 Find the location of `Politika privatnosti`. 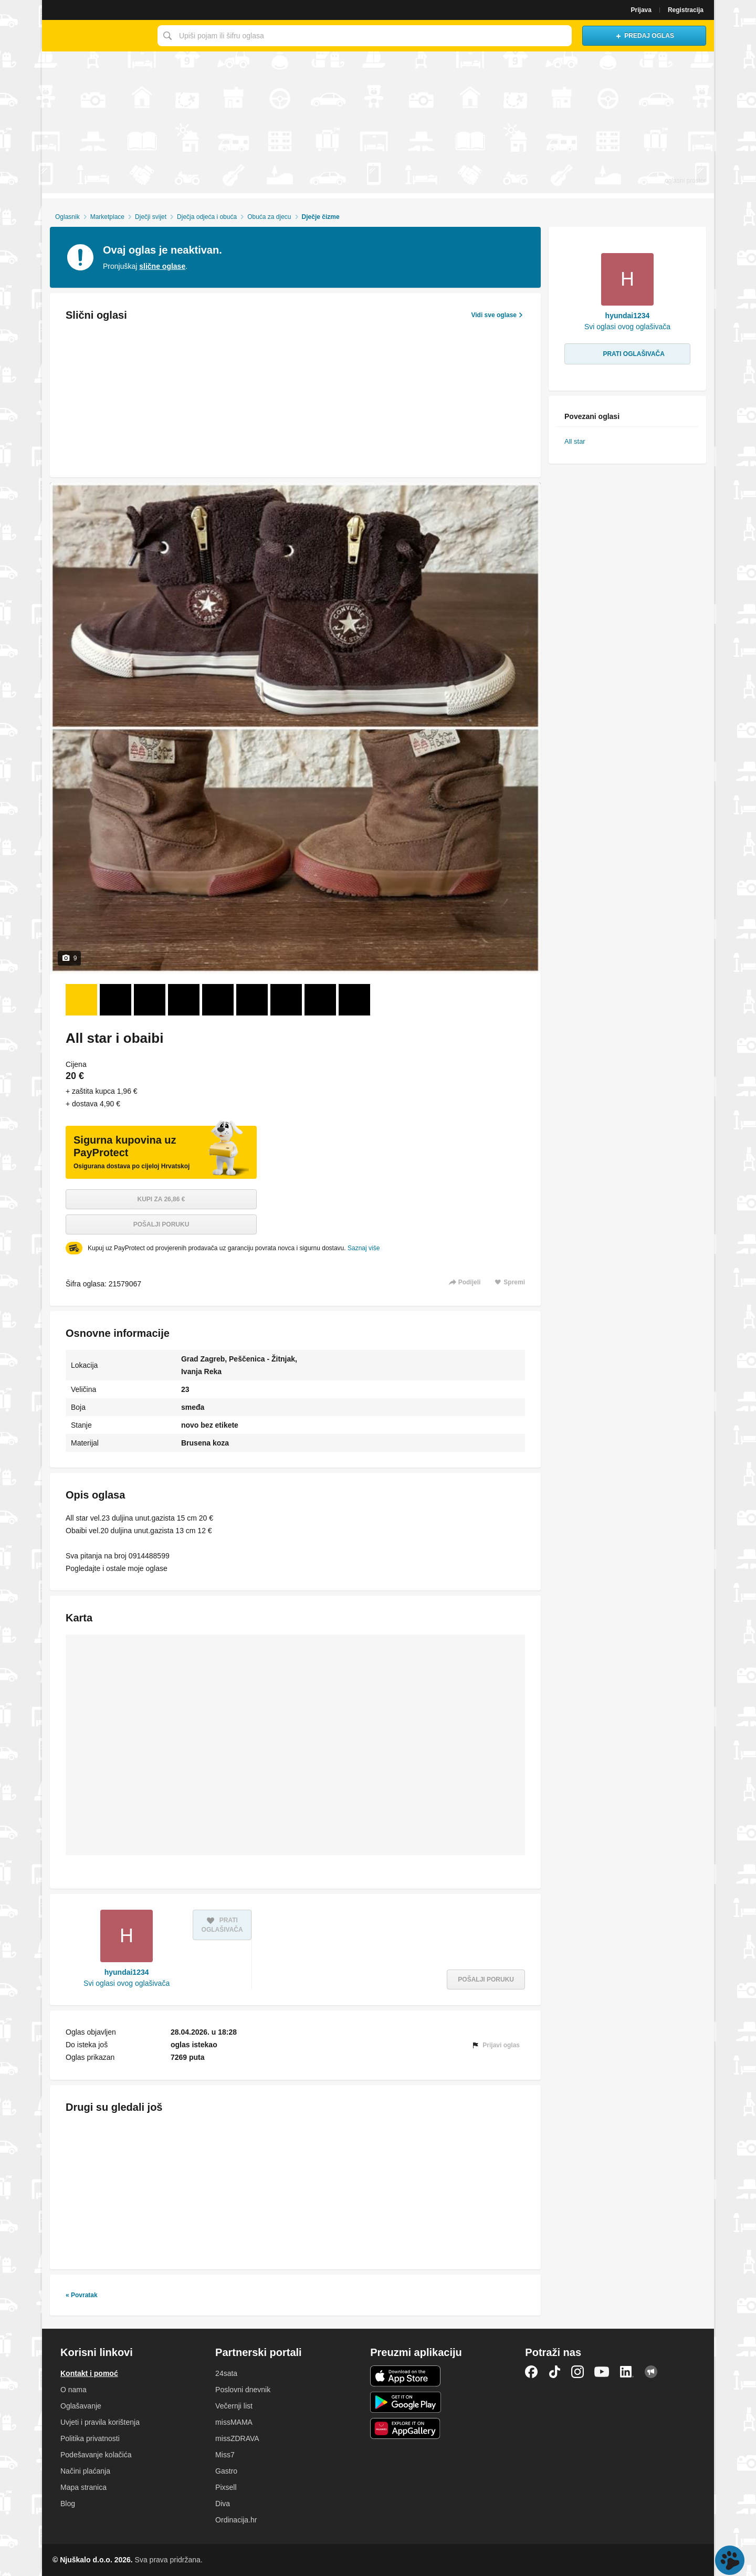

Politika privatnosti is located at coordinates (90, 2438).